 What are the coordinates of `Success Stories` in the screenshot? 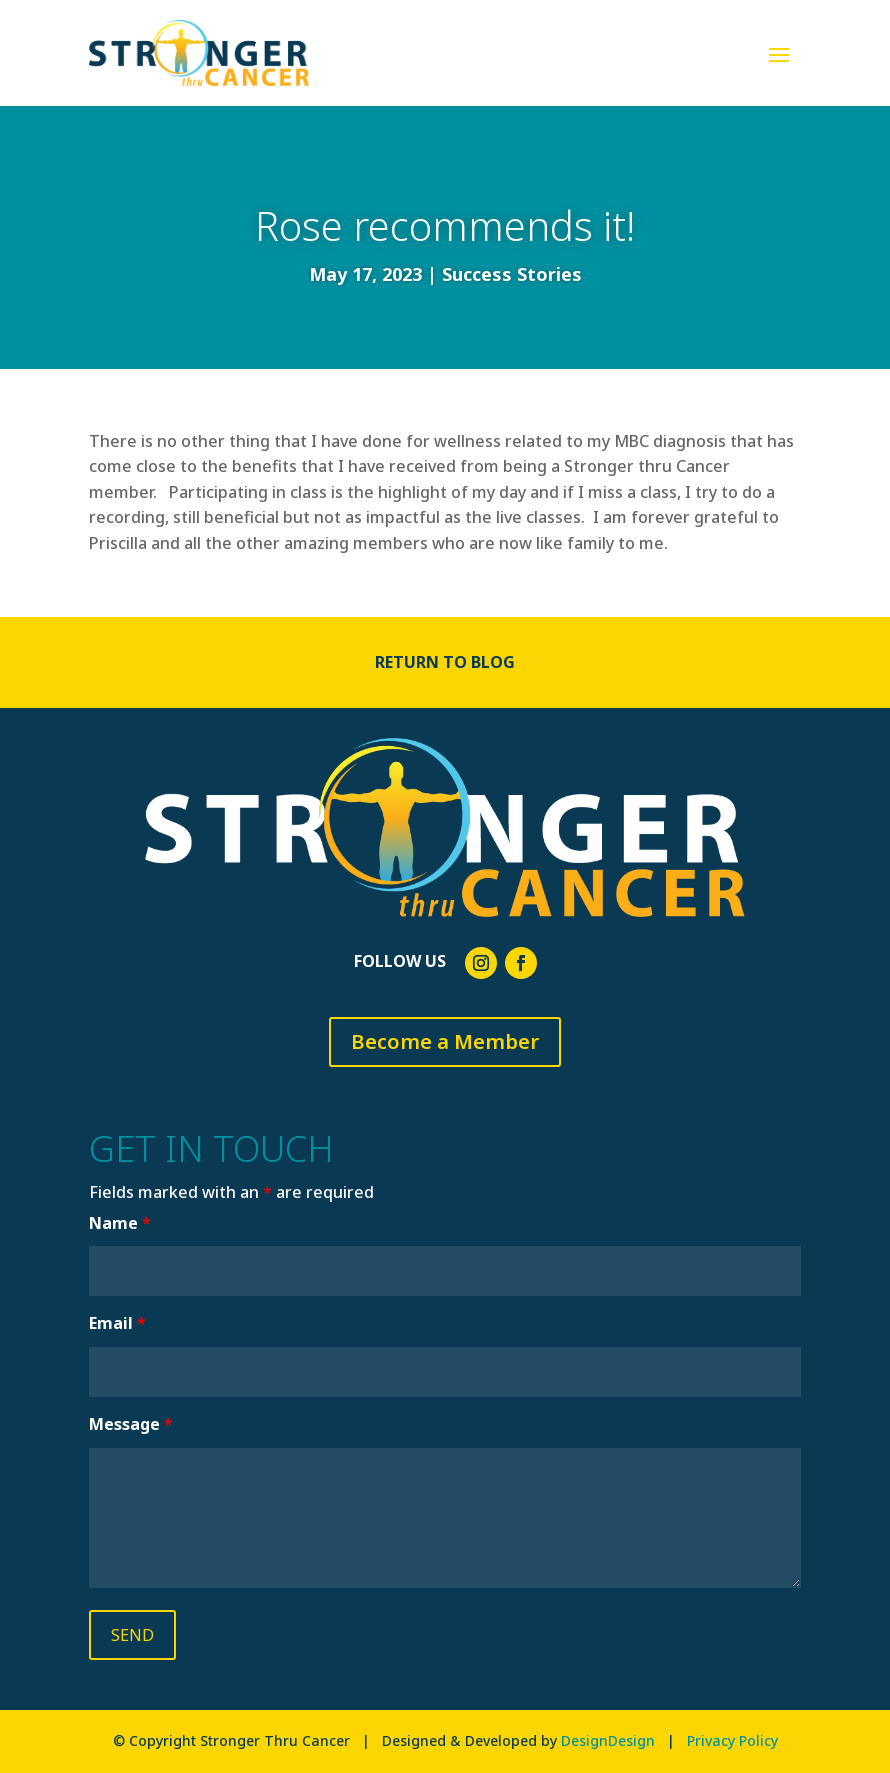 It's located at (512, 274).